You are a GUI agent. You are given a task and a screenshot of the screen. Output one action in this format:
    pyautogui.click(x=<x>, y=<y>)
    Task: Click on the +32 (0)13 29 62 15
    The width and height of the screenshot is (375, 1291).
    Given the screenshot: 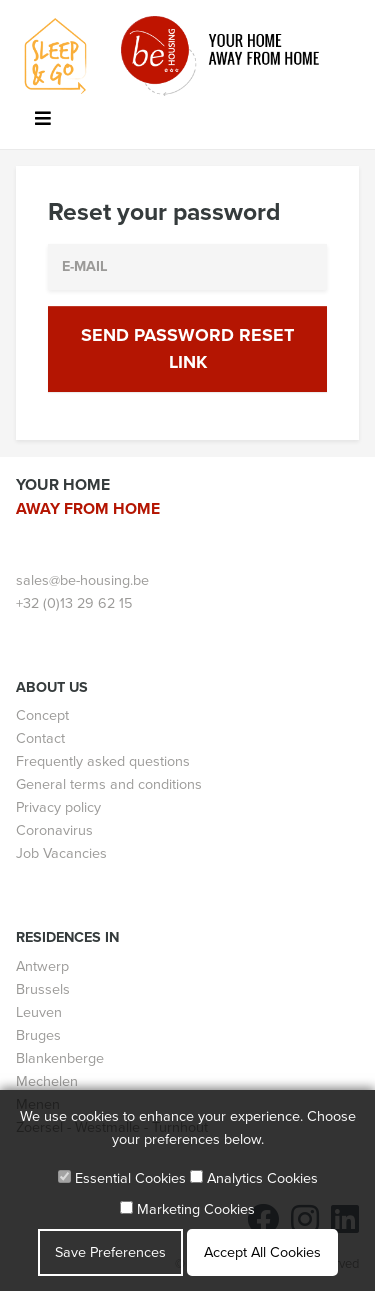 What is the action you would take?
    pyautogui.click(x=74, y=603)
    